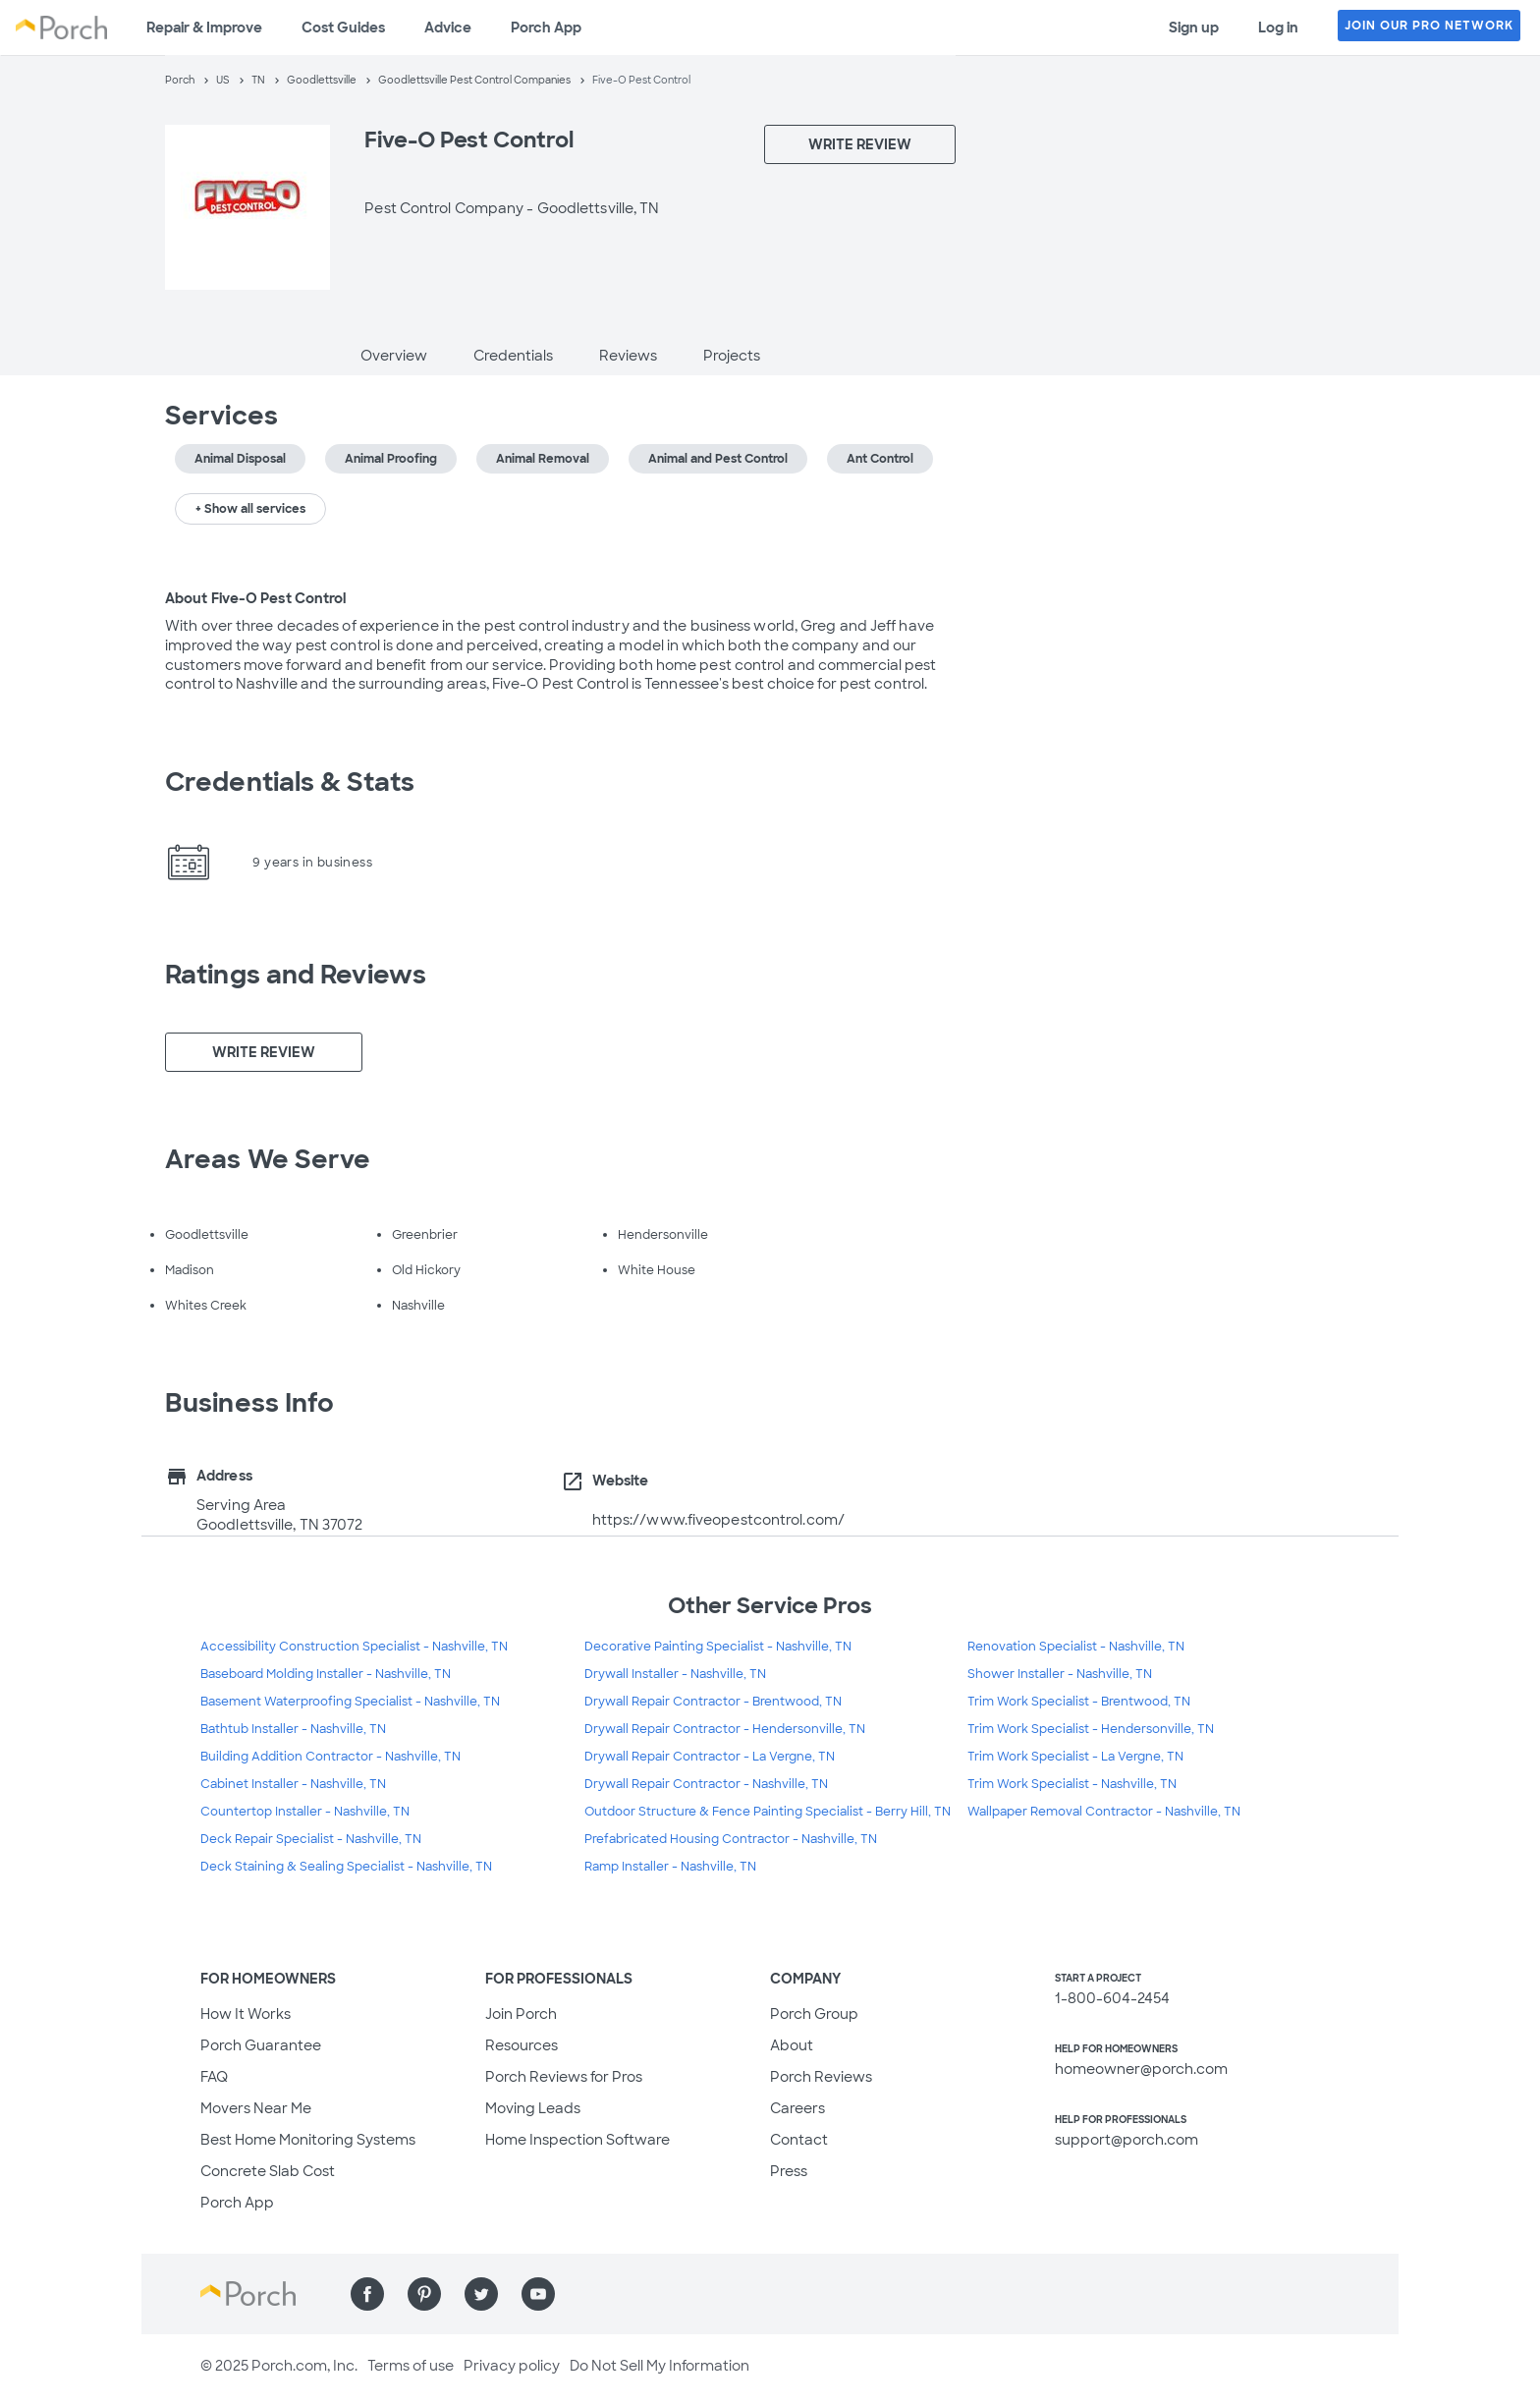 This screenshot has height=2405, width=1540. Describe the element at coordinates (204, 27) in the screenshot. I see `Repair & Improve` at that location.